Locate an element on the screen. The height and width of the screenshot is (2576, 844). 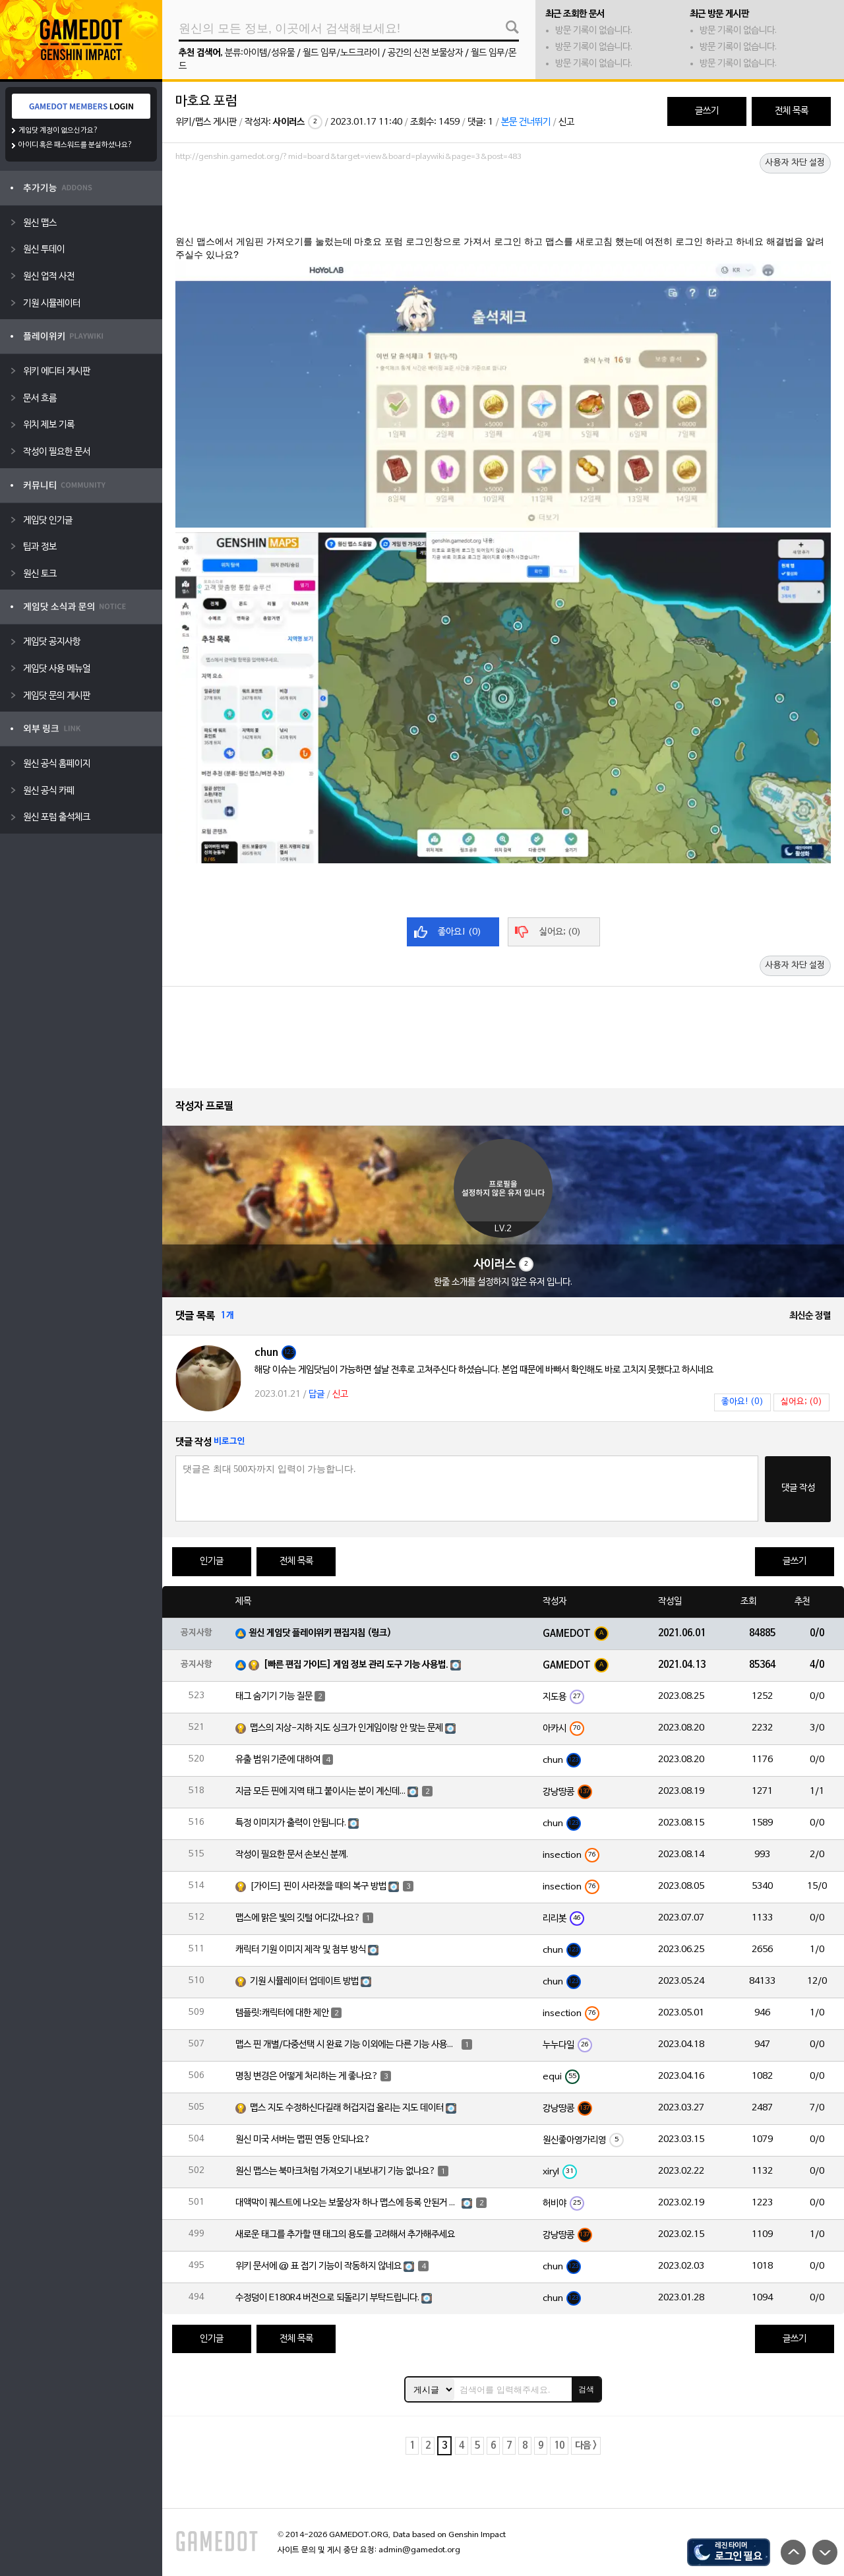
맵스 지도 수정하신다길래 허겁지겁 올리는 지도 데이터 is located at coordinates (347, 2108).